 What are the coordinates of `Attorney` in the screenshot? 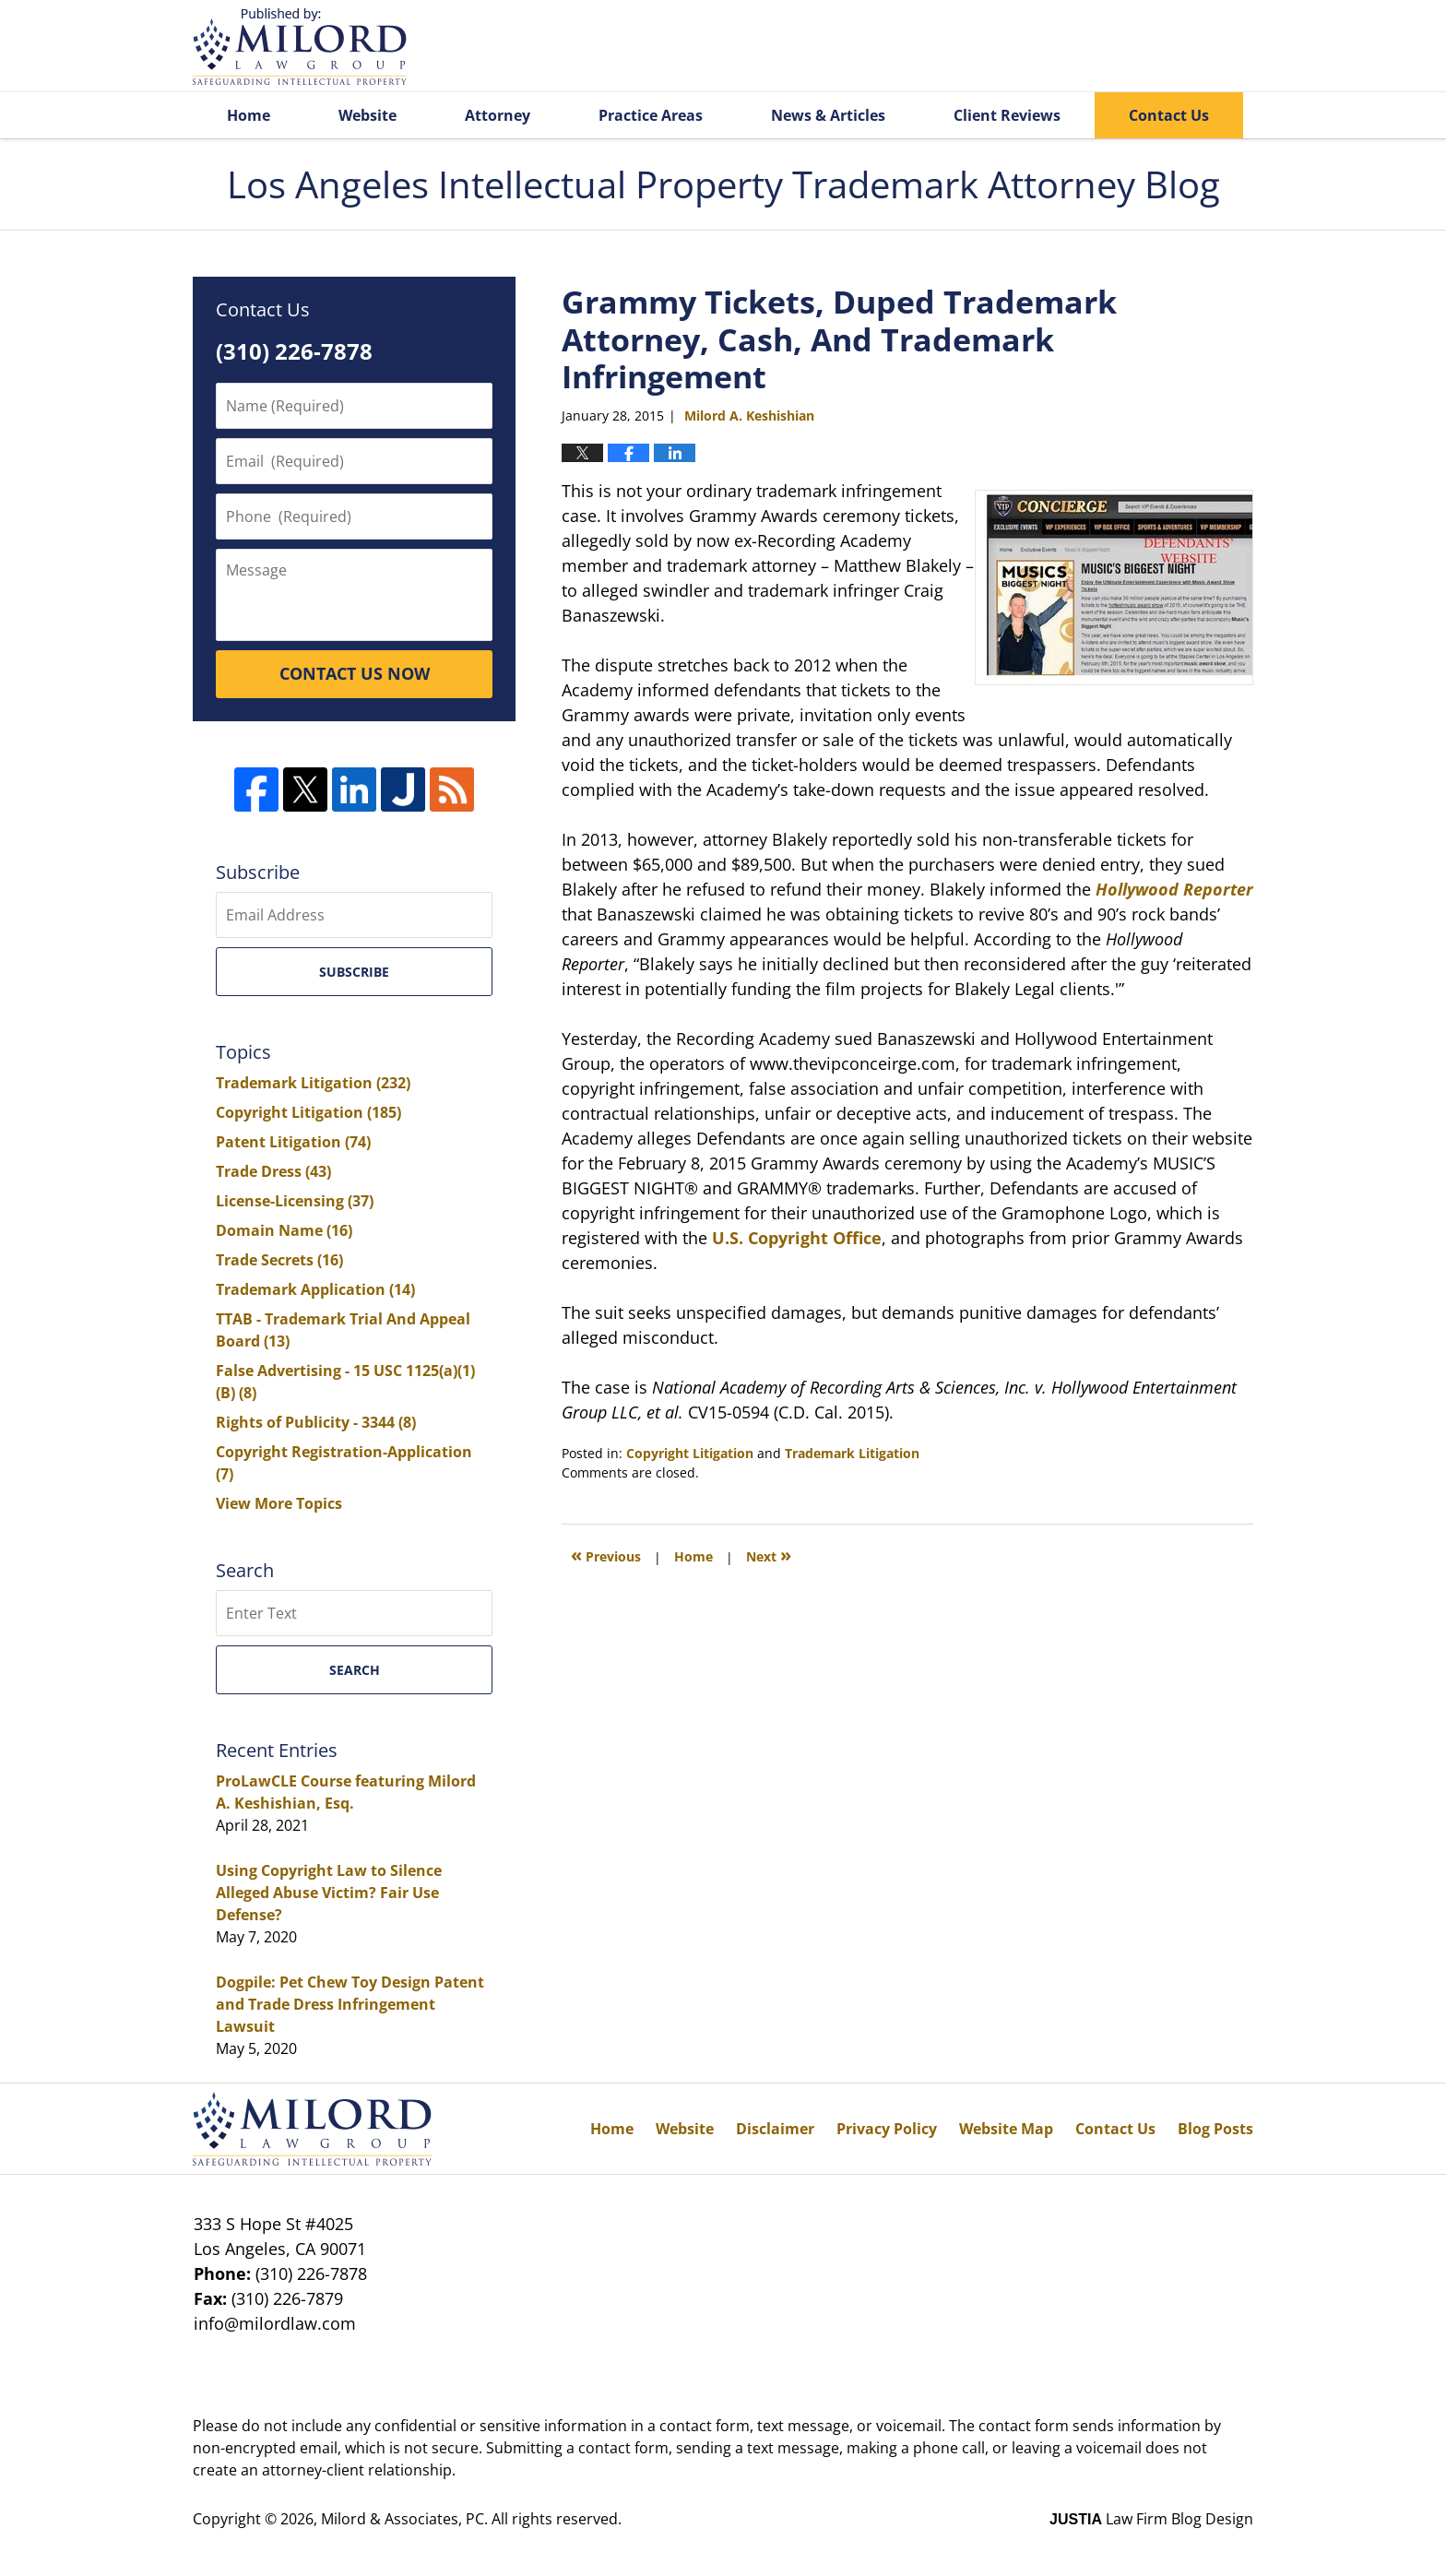 It's located at (497, 115).